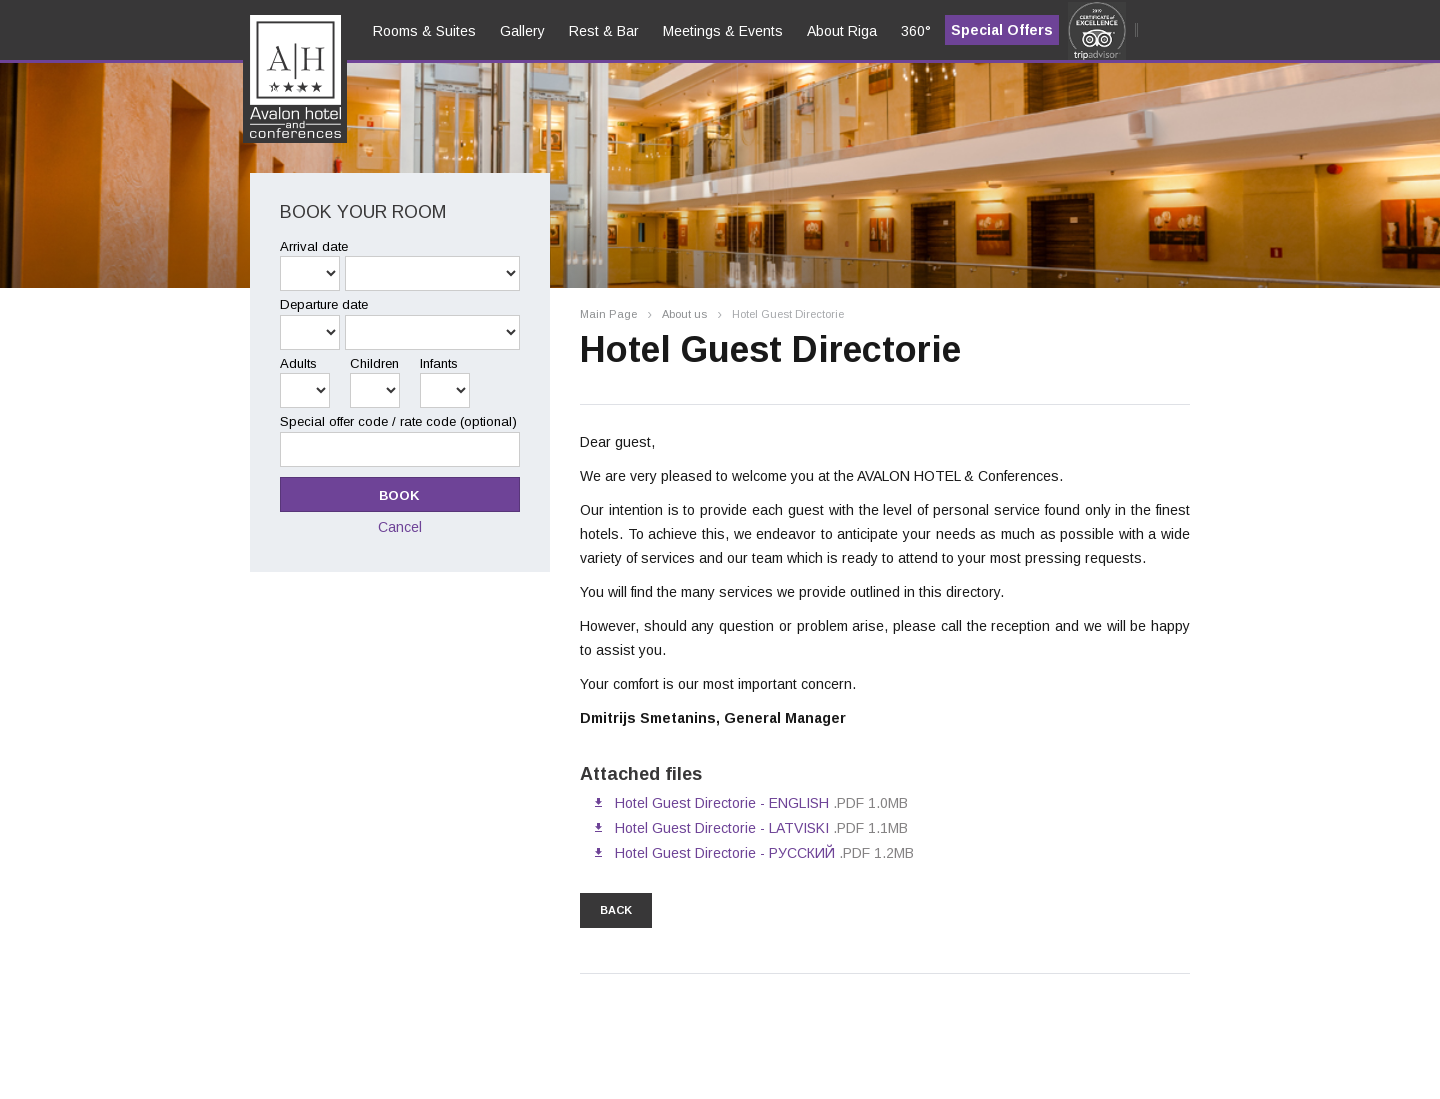 This screenshot has height=1099, width=1440. I want to click on Infants, so click(439, 363).